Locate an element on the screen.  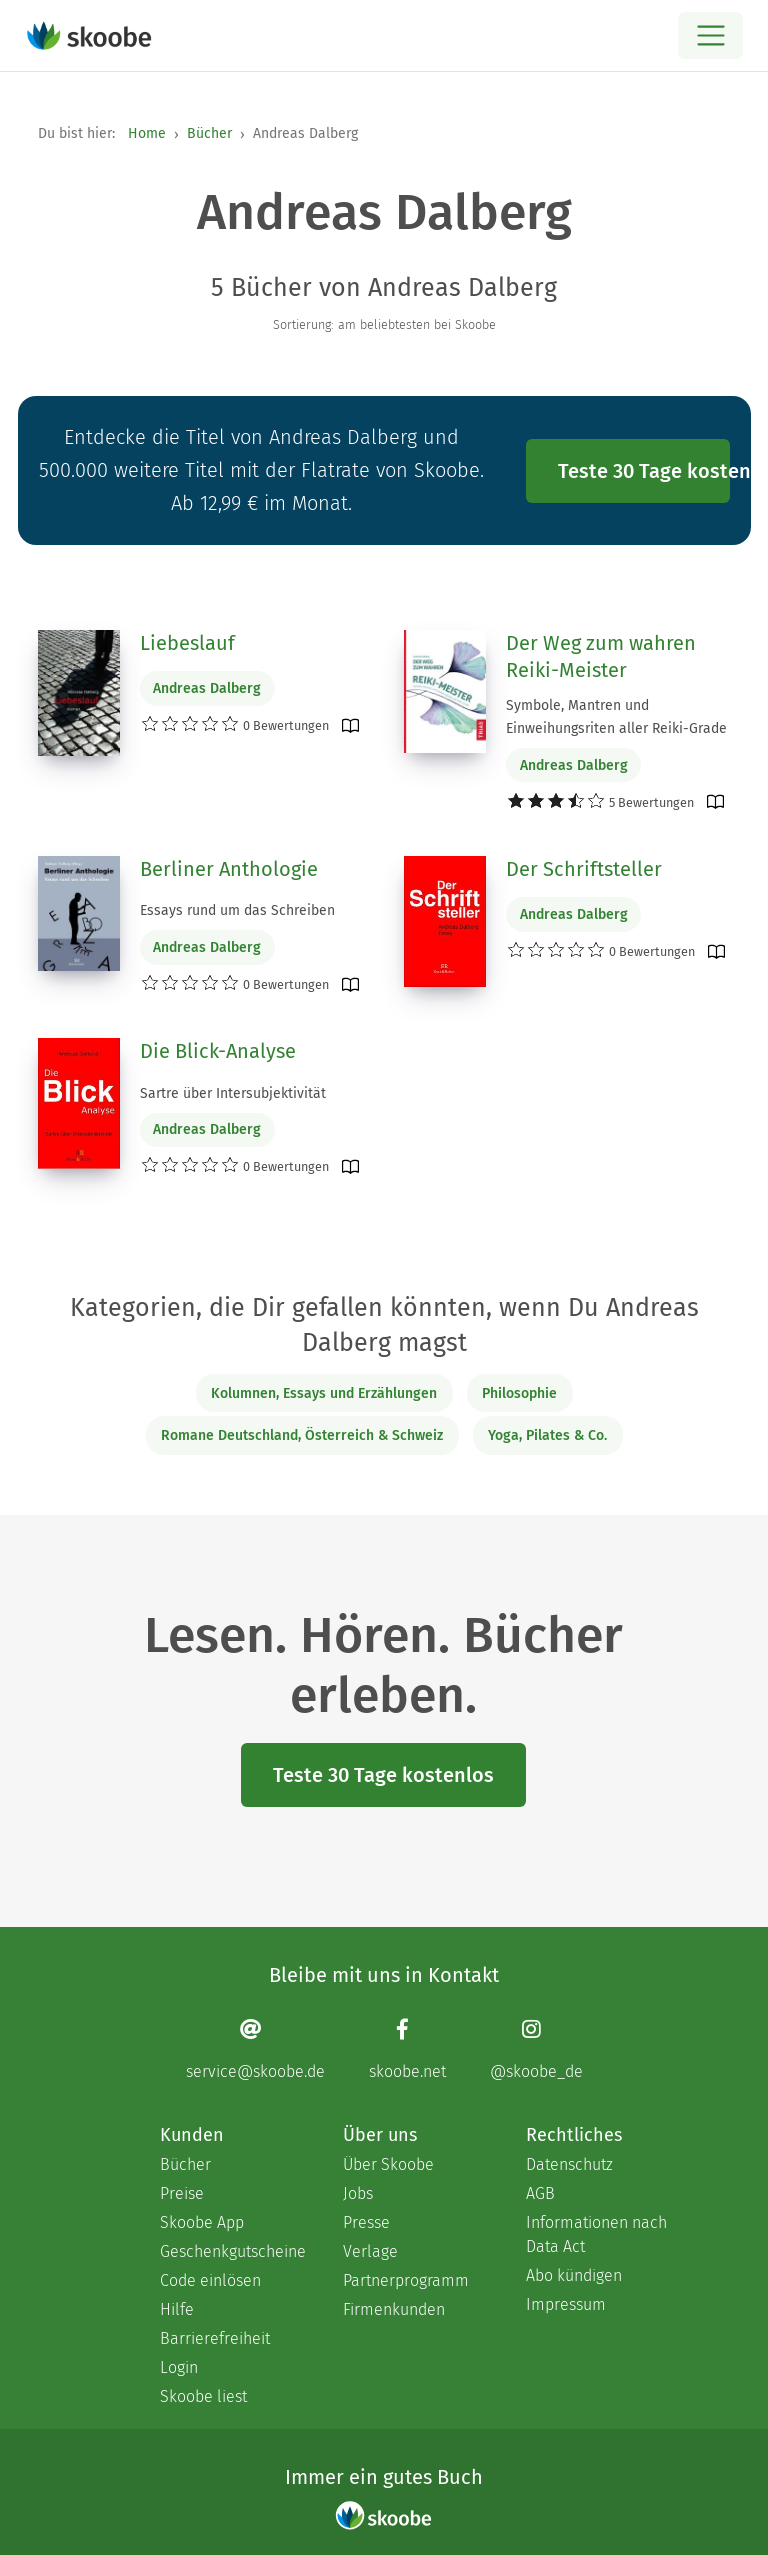
Berliner Anthologie is located at coordinates (229, 869).